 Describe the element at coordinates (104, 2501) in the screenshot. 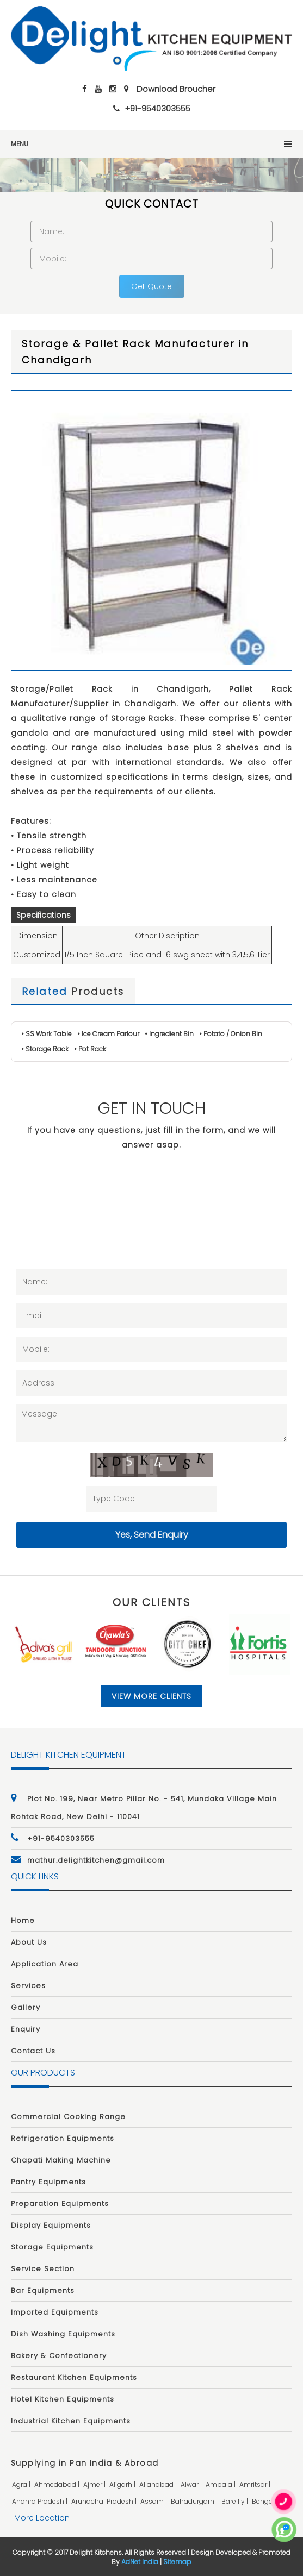

I see `arunachal pradesh |` at that location.